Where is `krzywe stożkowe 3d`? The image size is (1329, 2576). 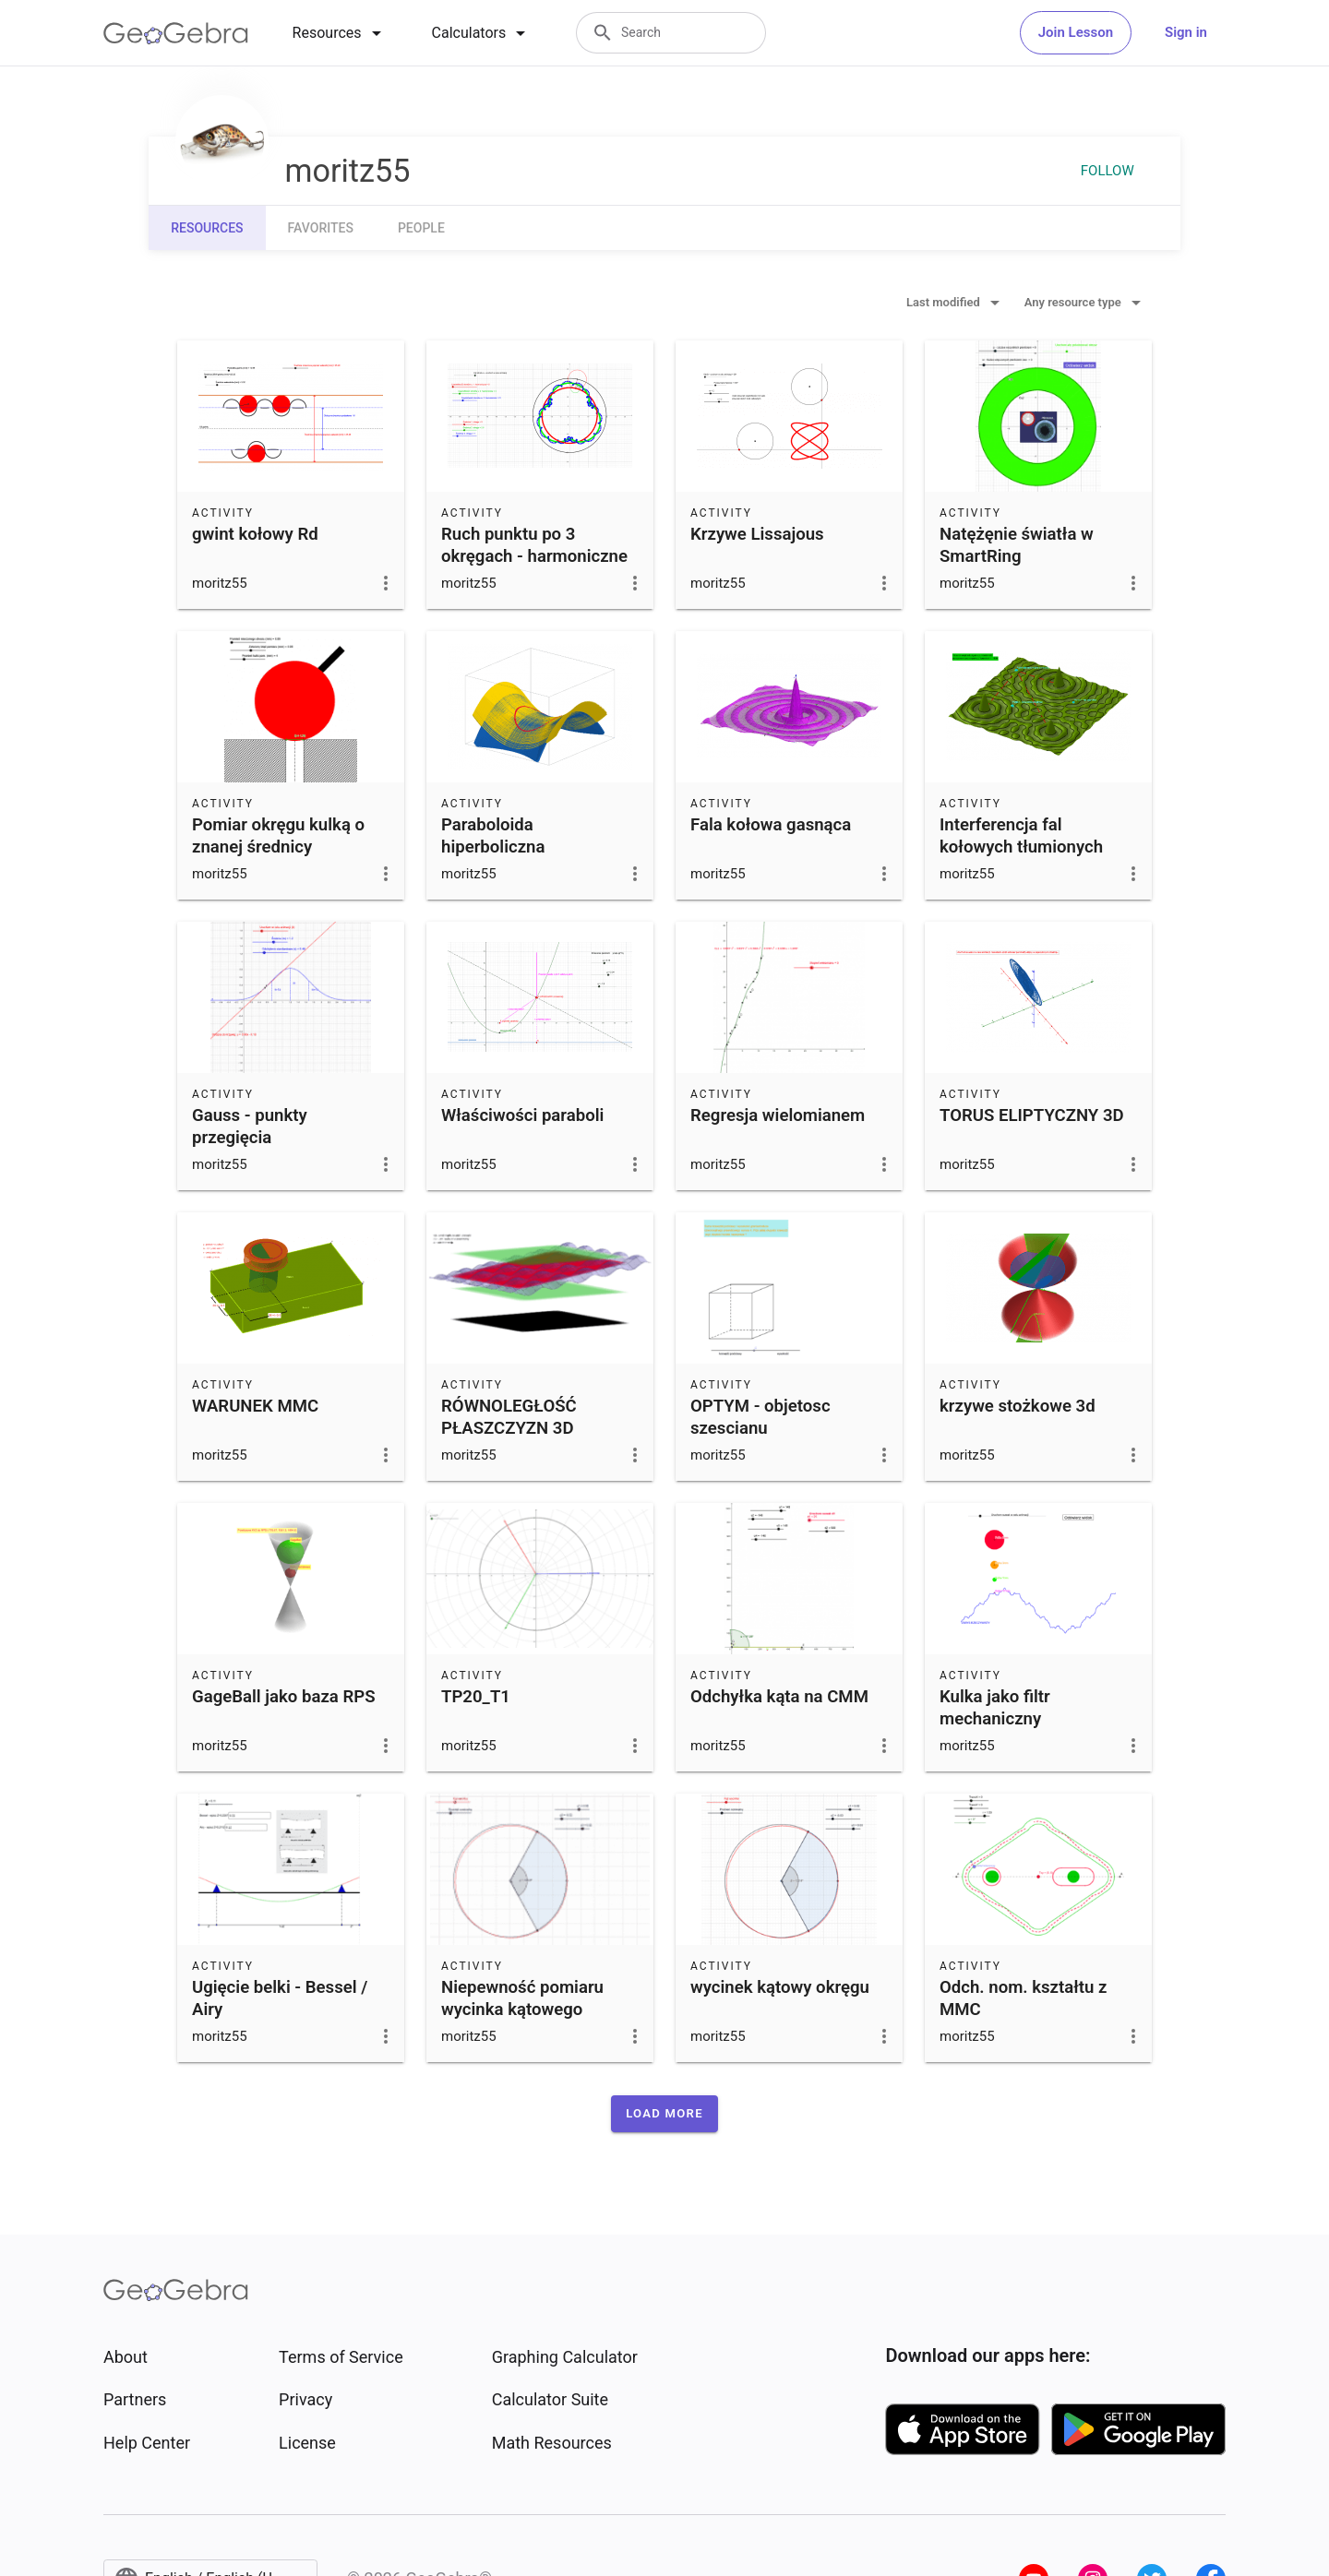 krzywe stożkowe 3d is located at coordinates (1018, 1406).